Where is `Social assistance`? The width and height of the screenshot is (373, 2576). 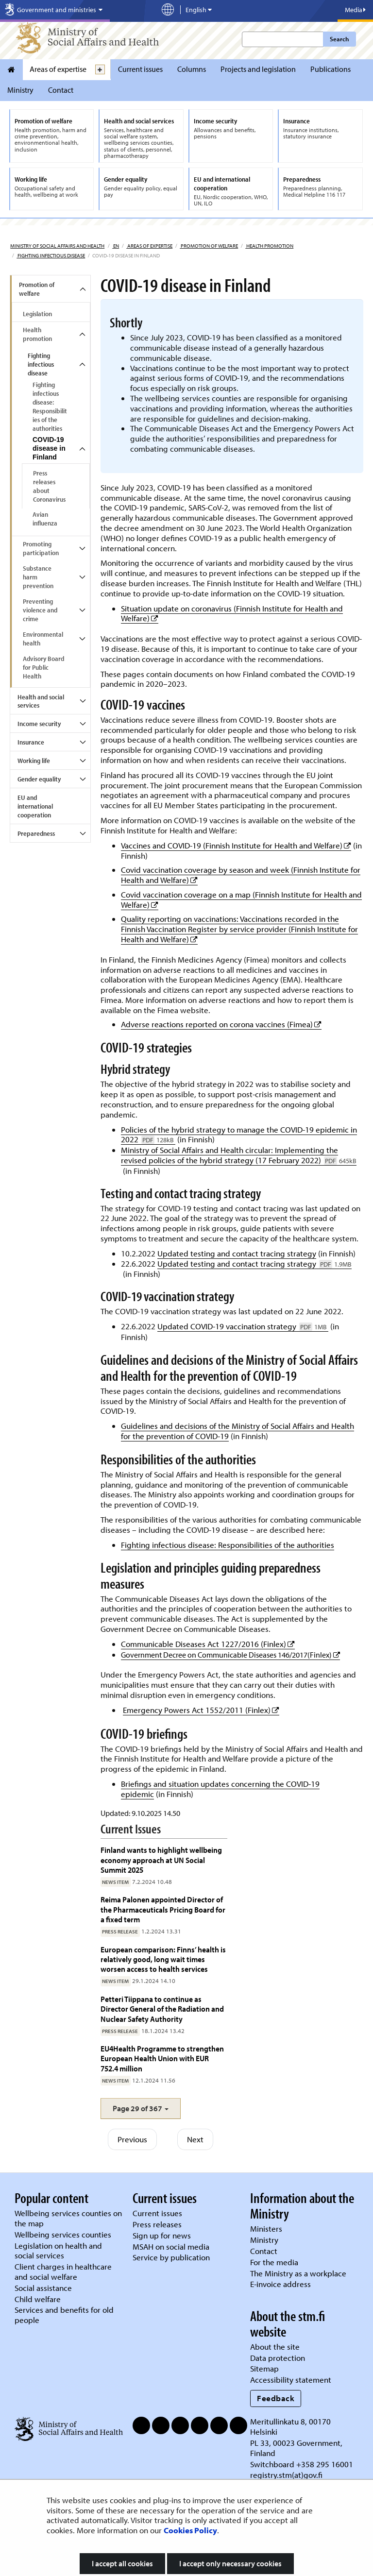 Social assistance is located at coordinates (43, 2288).